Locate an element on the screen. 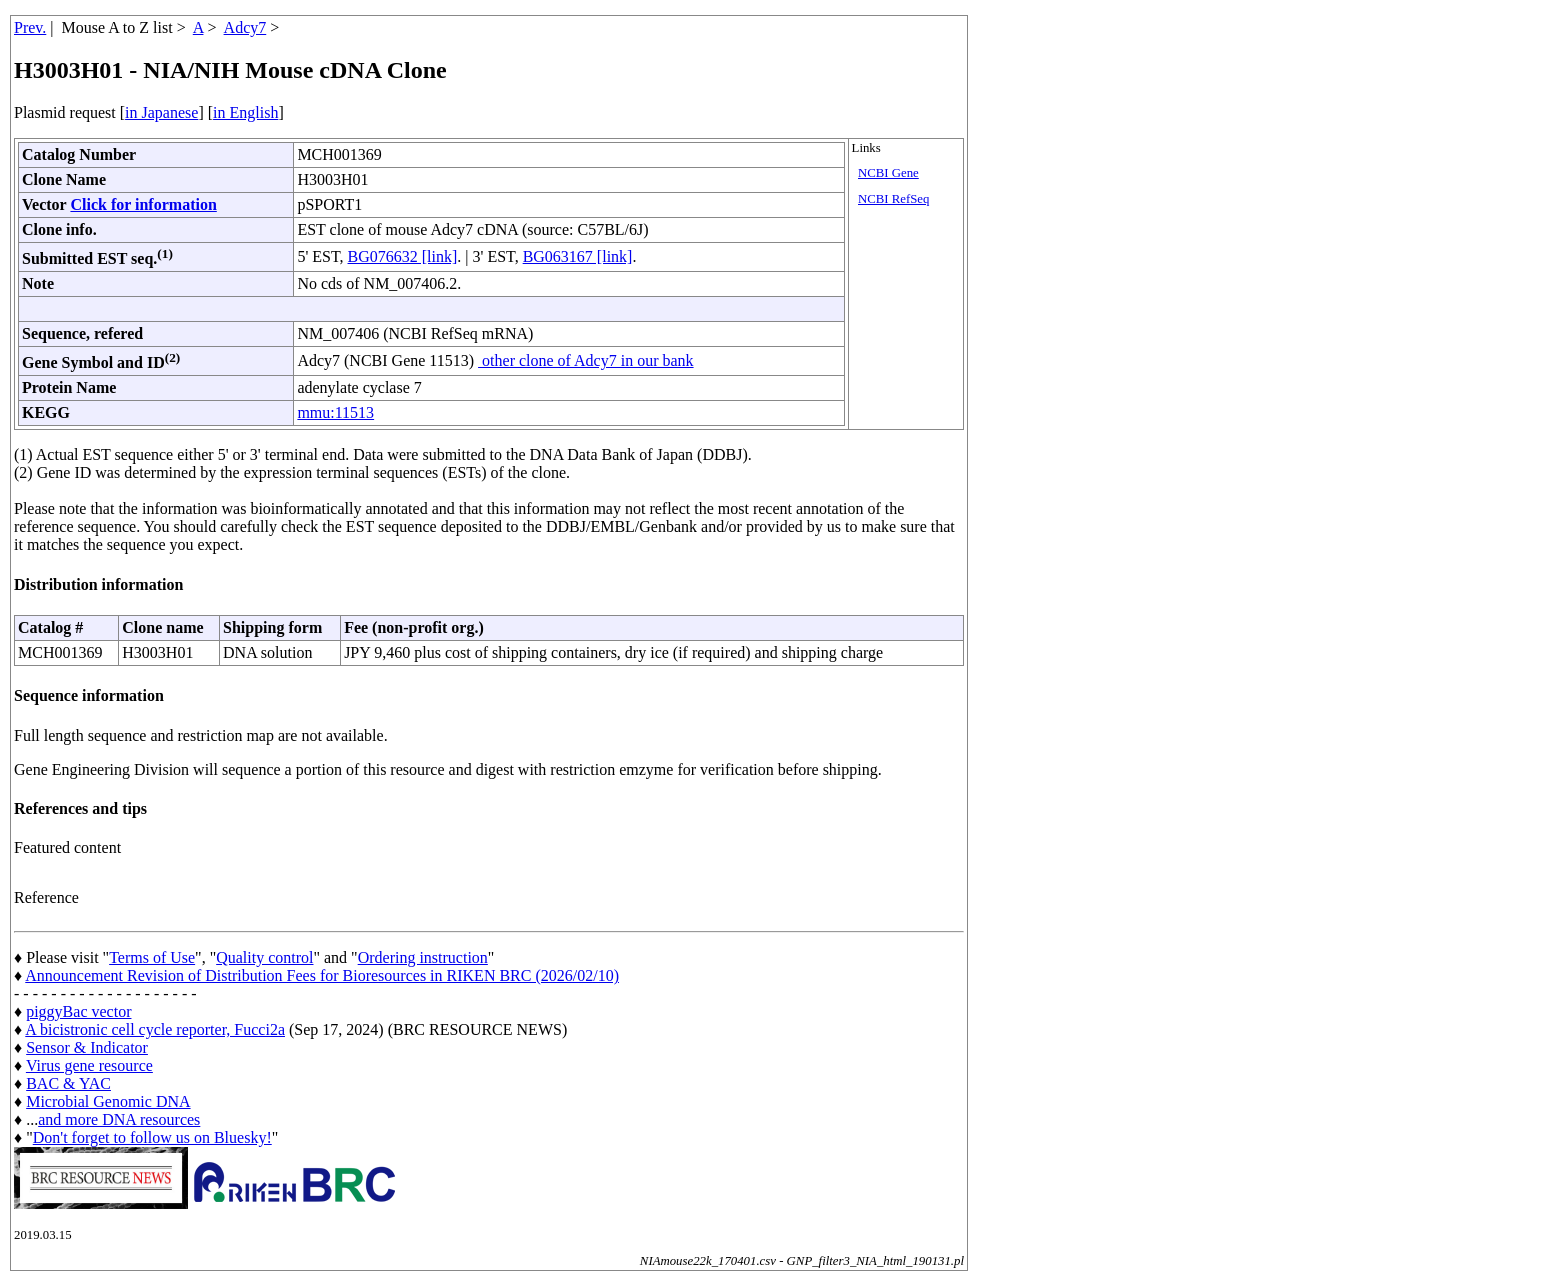 This screenshot has height=1286, width=1568. Adcy7 is located at coordinates (245, 27).